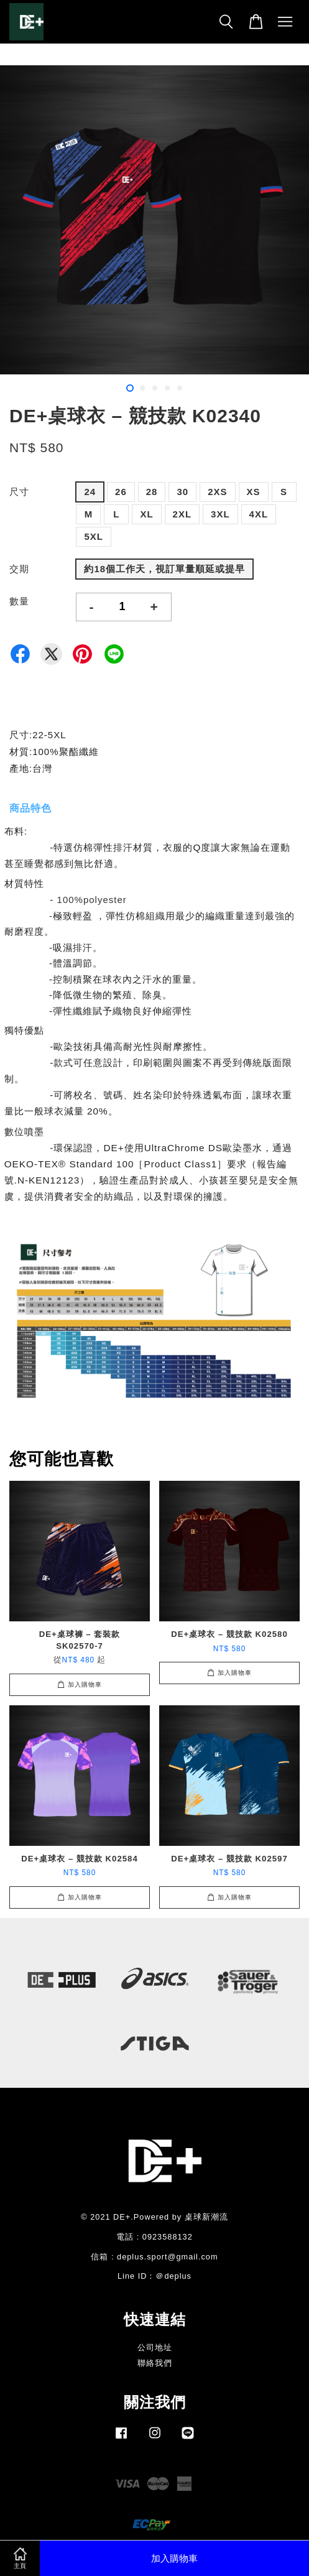 This screenshot has height=2576, width=309. What do you see at coordinates (146, 514) in the screenshot?
I see `XL` at bounding box center [146, 514].